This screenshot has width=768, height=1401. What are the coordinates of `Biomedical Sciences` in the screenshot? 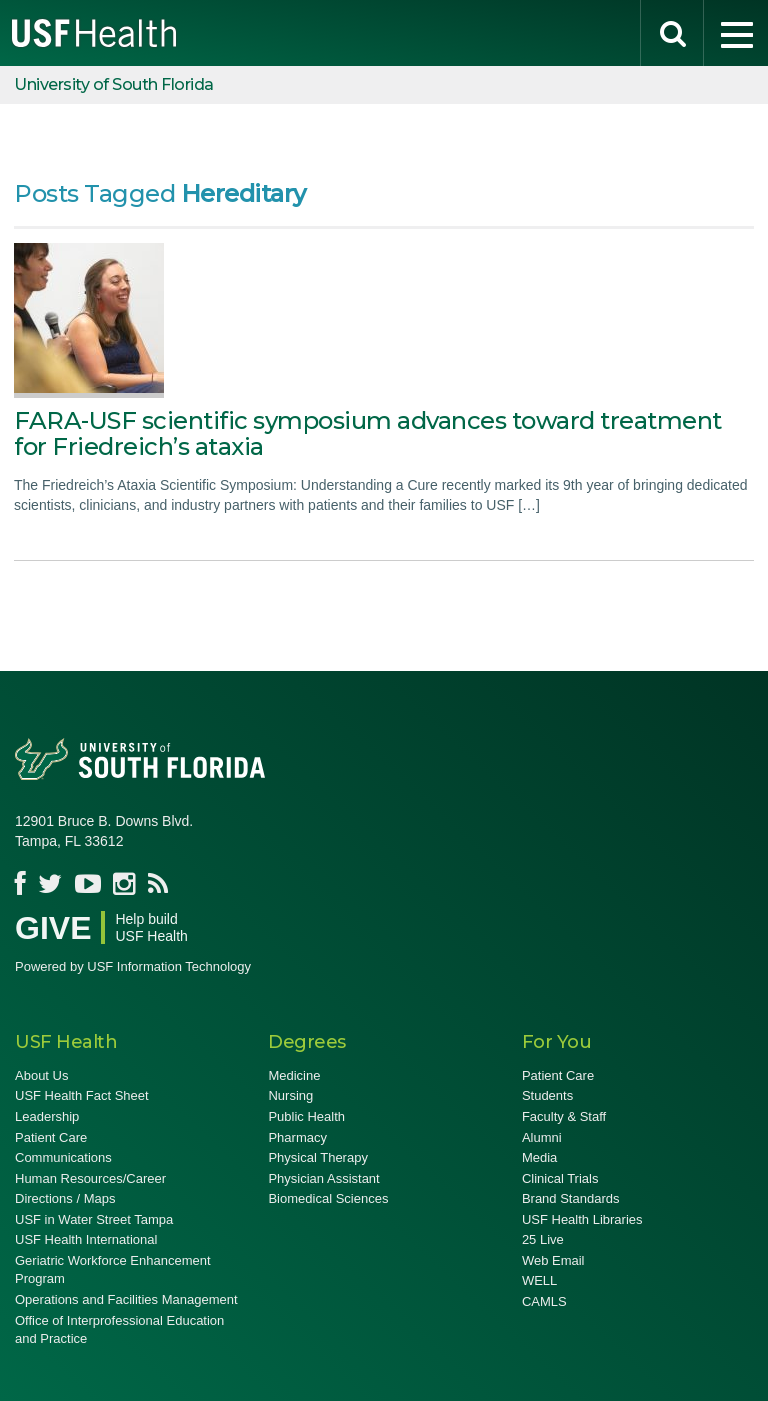 It's located at (328, 1198).